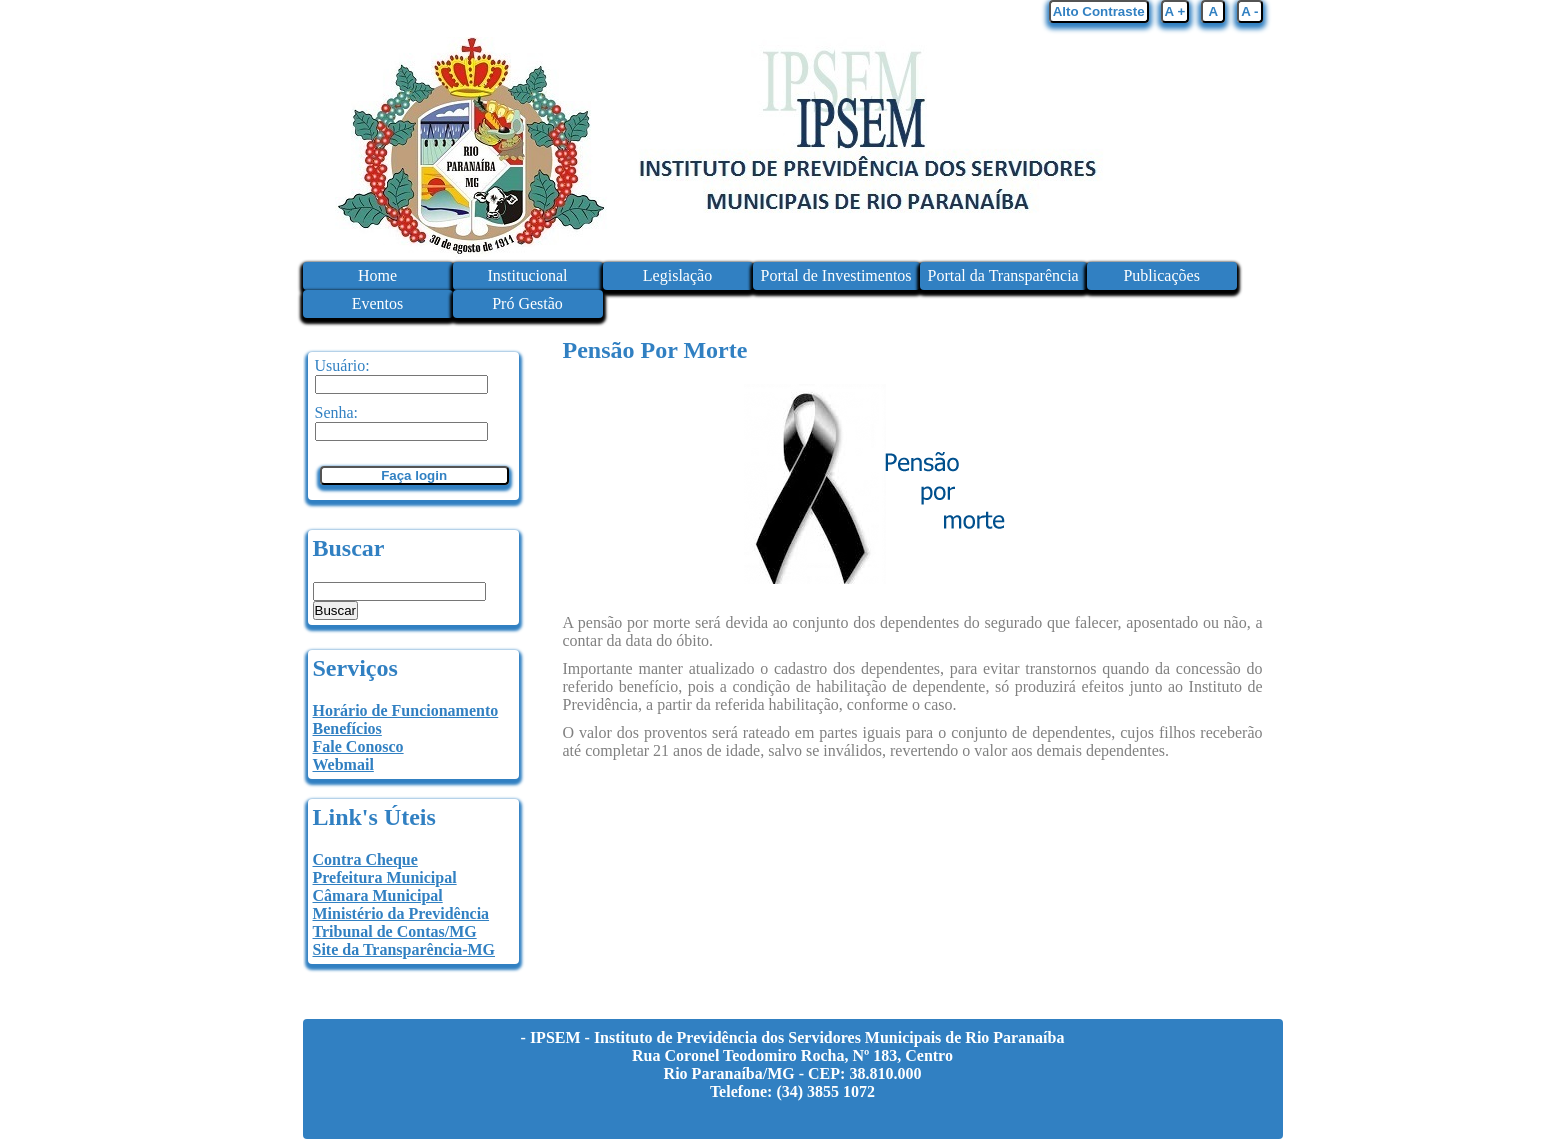 The width and height of the screenshot is (1565, 1139). Describe the element at coordinates (404, 949) in the screenshot. I see `Site da Transparência-MG` at that location.